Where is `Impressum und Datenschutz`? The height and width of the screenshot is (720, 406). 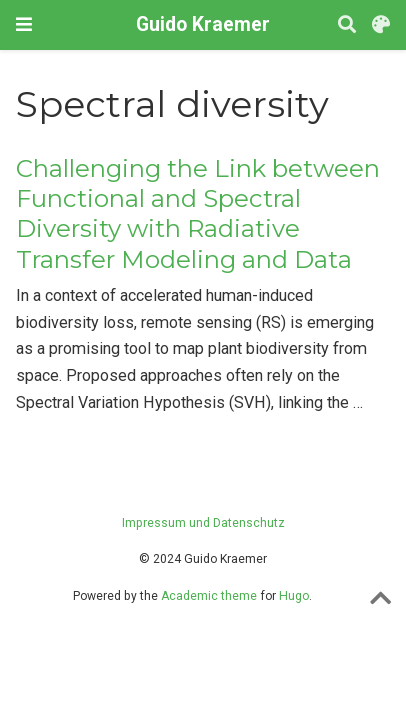 Impressum und Datenschutz is located at coordinates (203, 523).